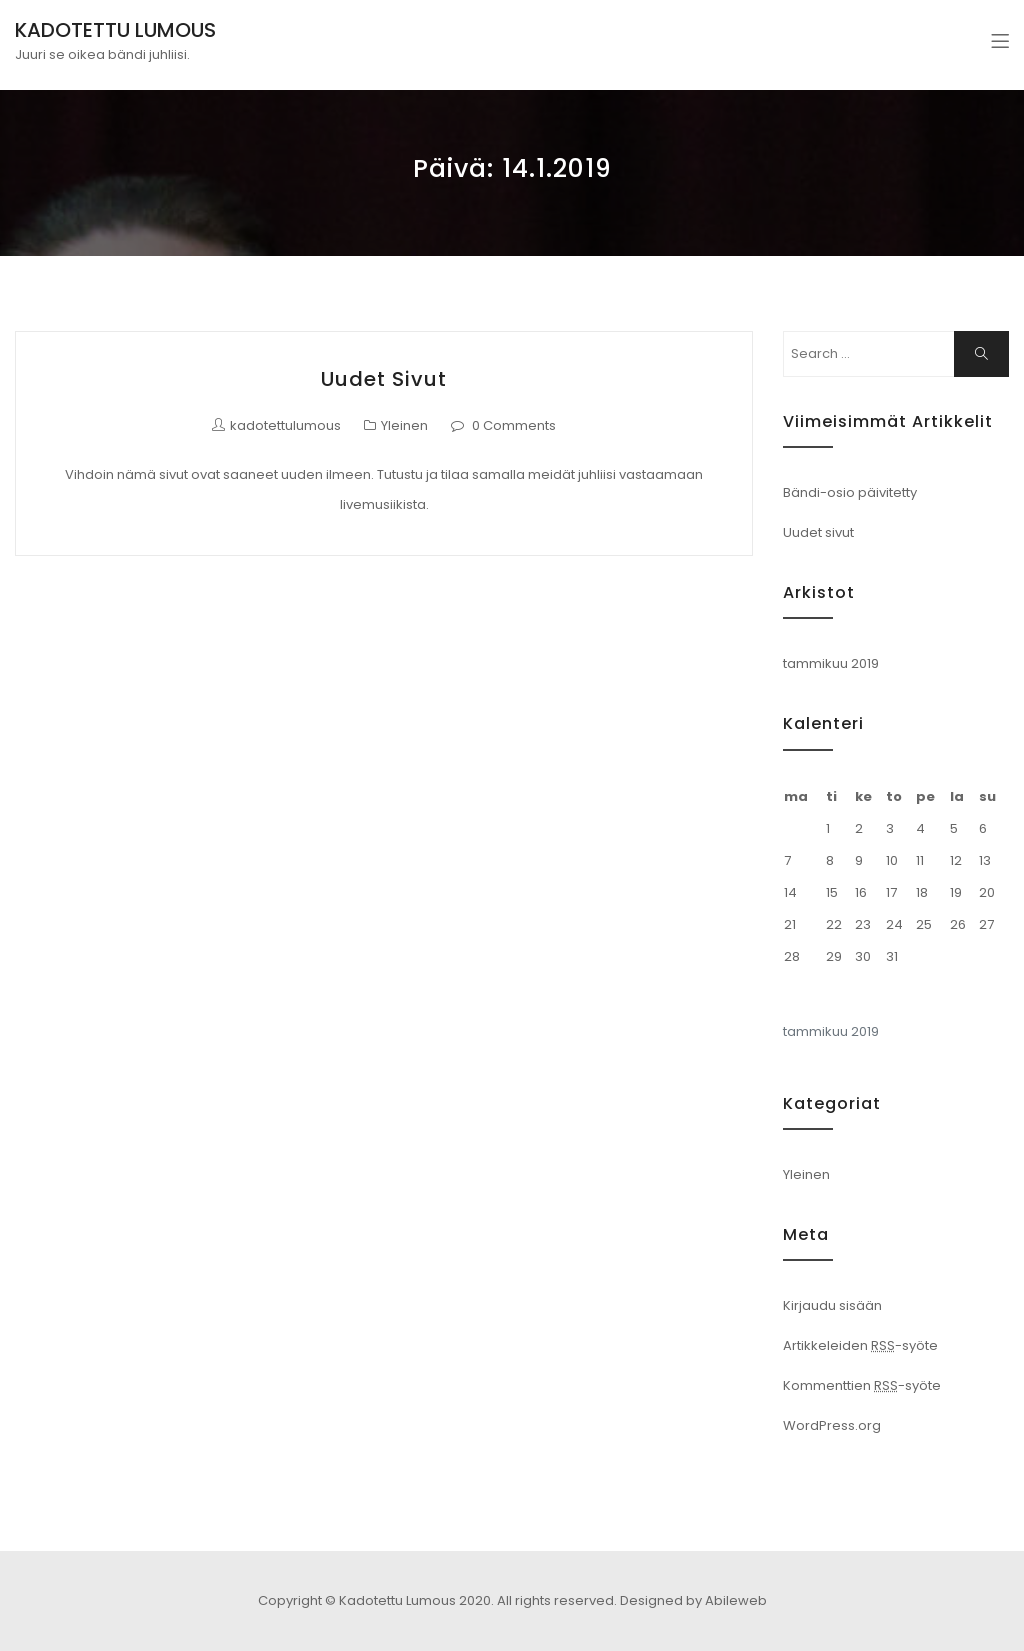  Describe the element at coordinates (862, 1385) in the screenshot. I see `Kommenttien -syöte` at that location.